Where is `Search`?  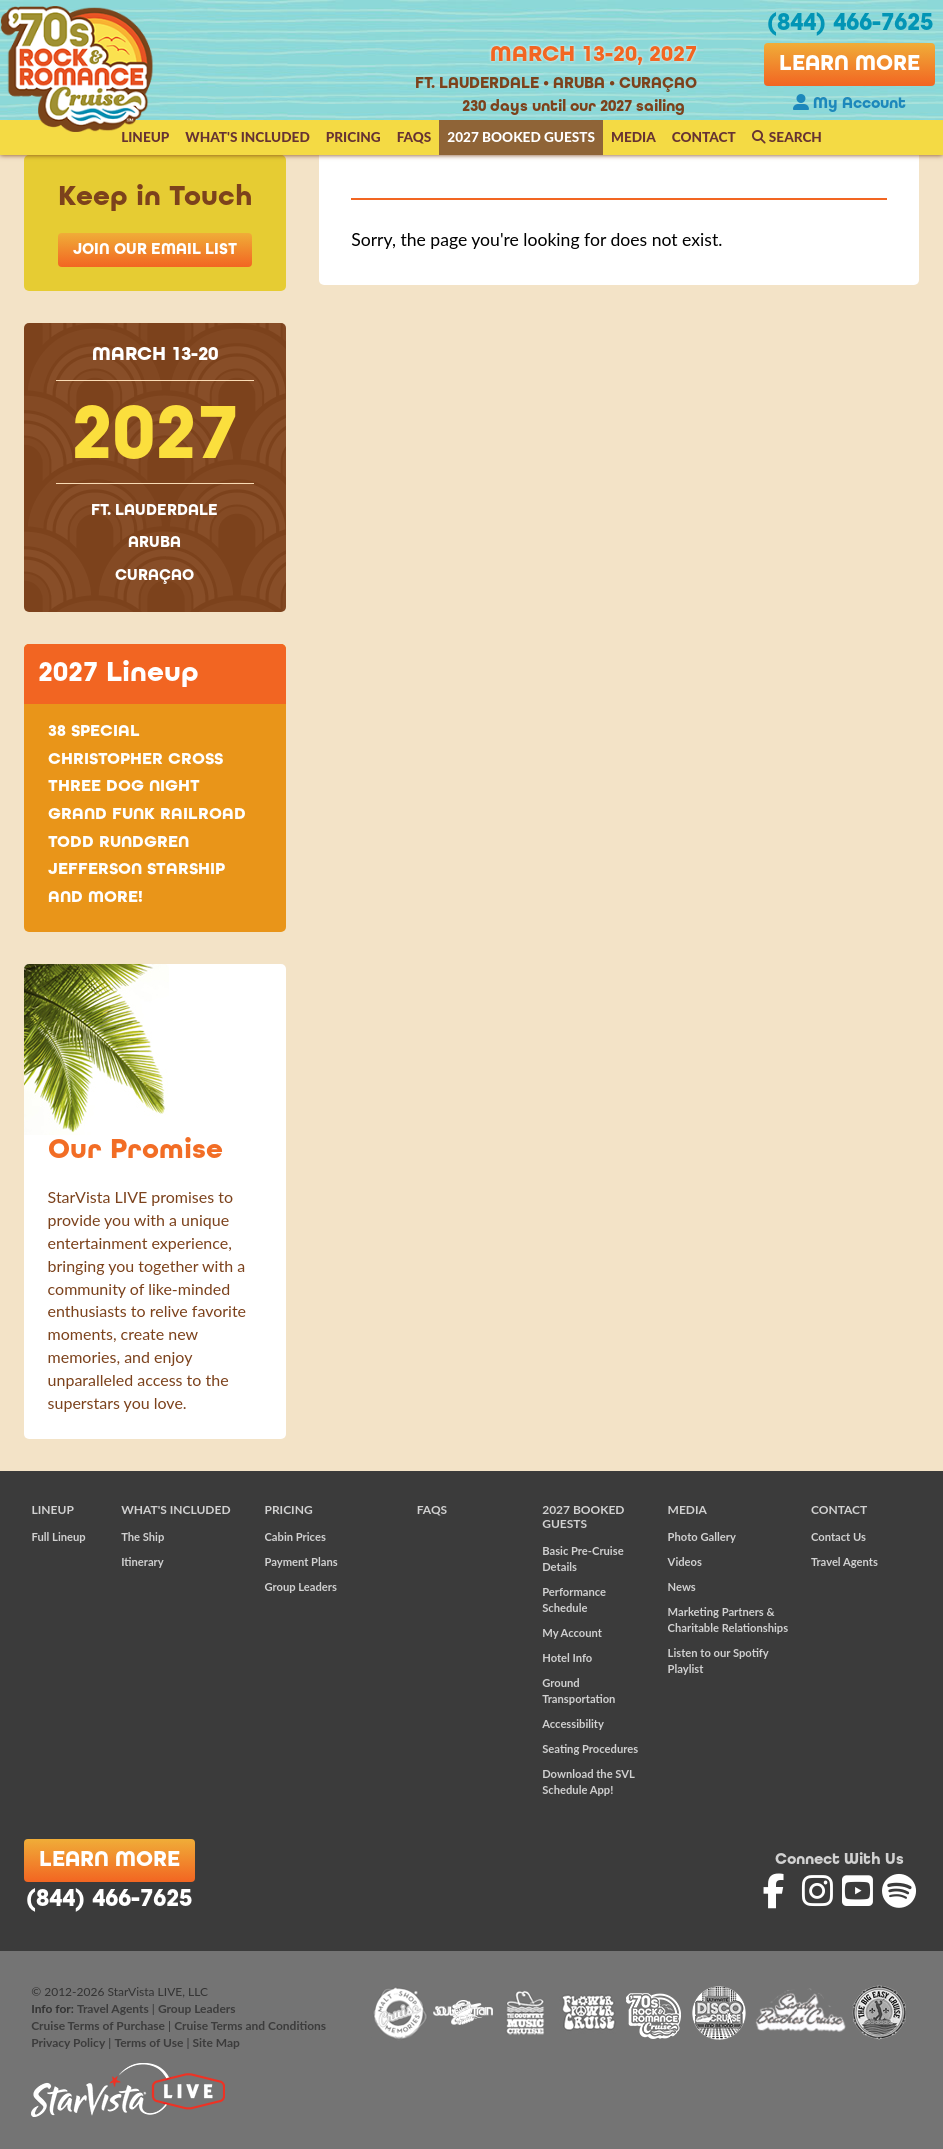
Search is located at coordinates (787, 137).